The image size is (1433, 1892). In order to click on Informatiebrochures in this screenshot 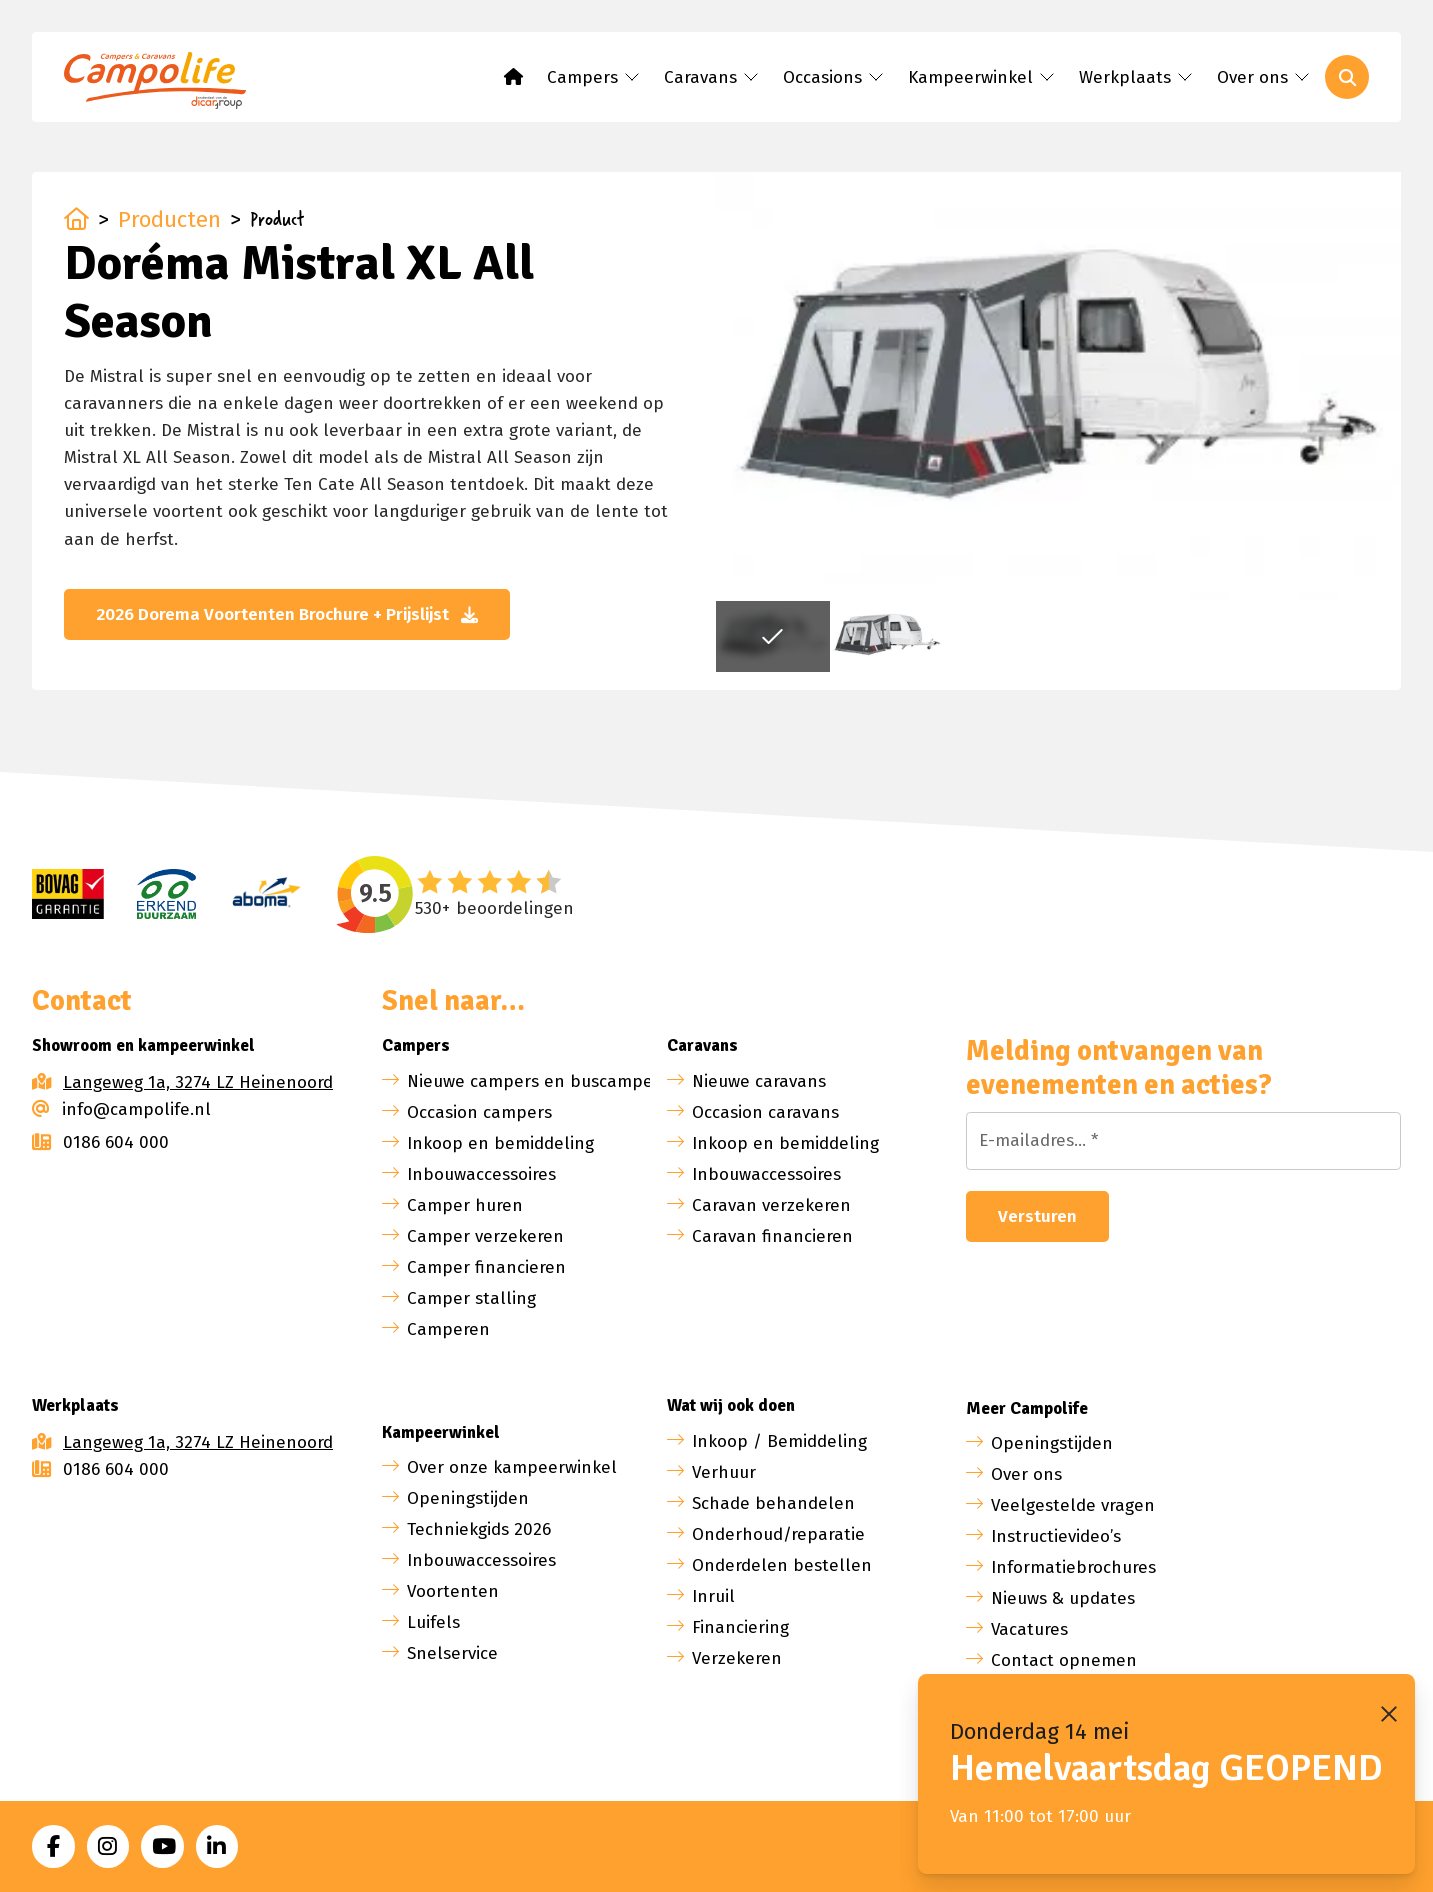, I will do `click(1073, 1567)`.